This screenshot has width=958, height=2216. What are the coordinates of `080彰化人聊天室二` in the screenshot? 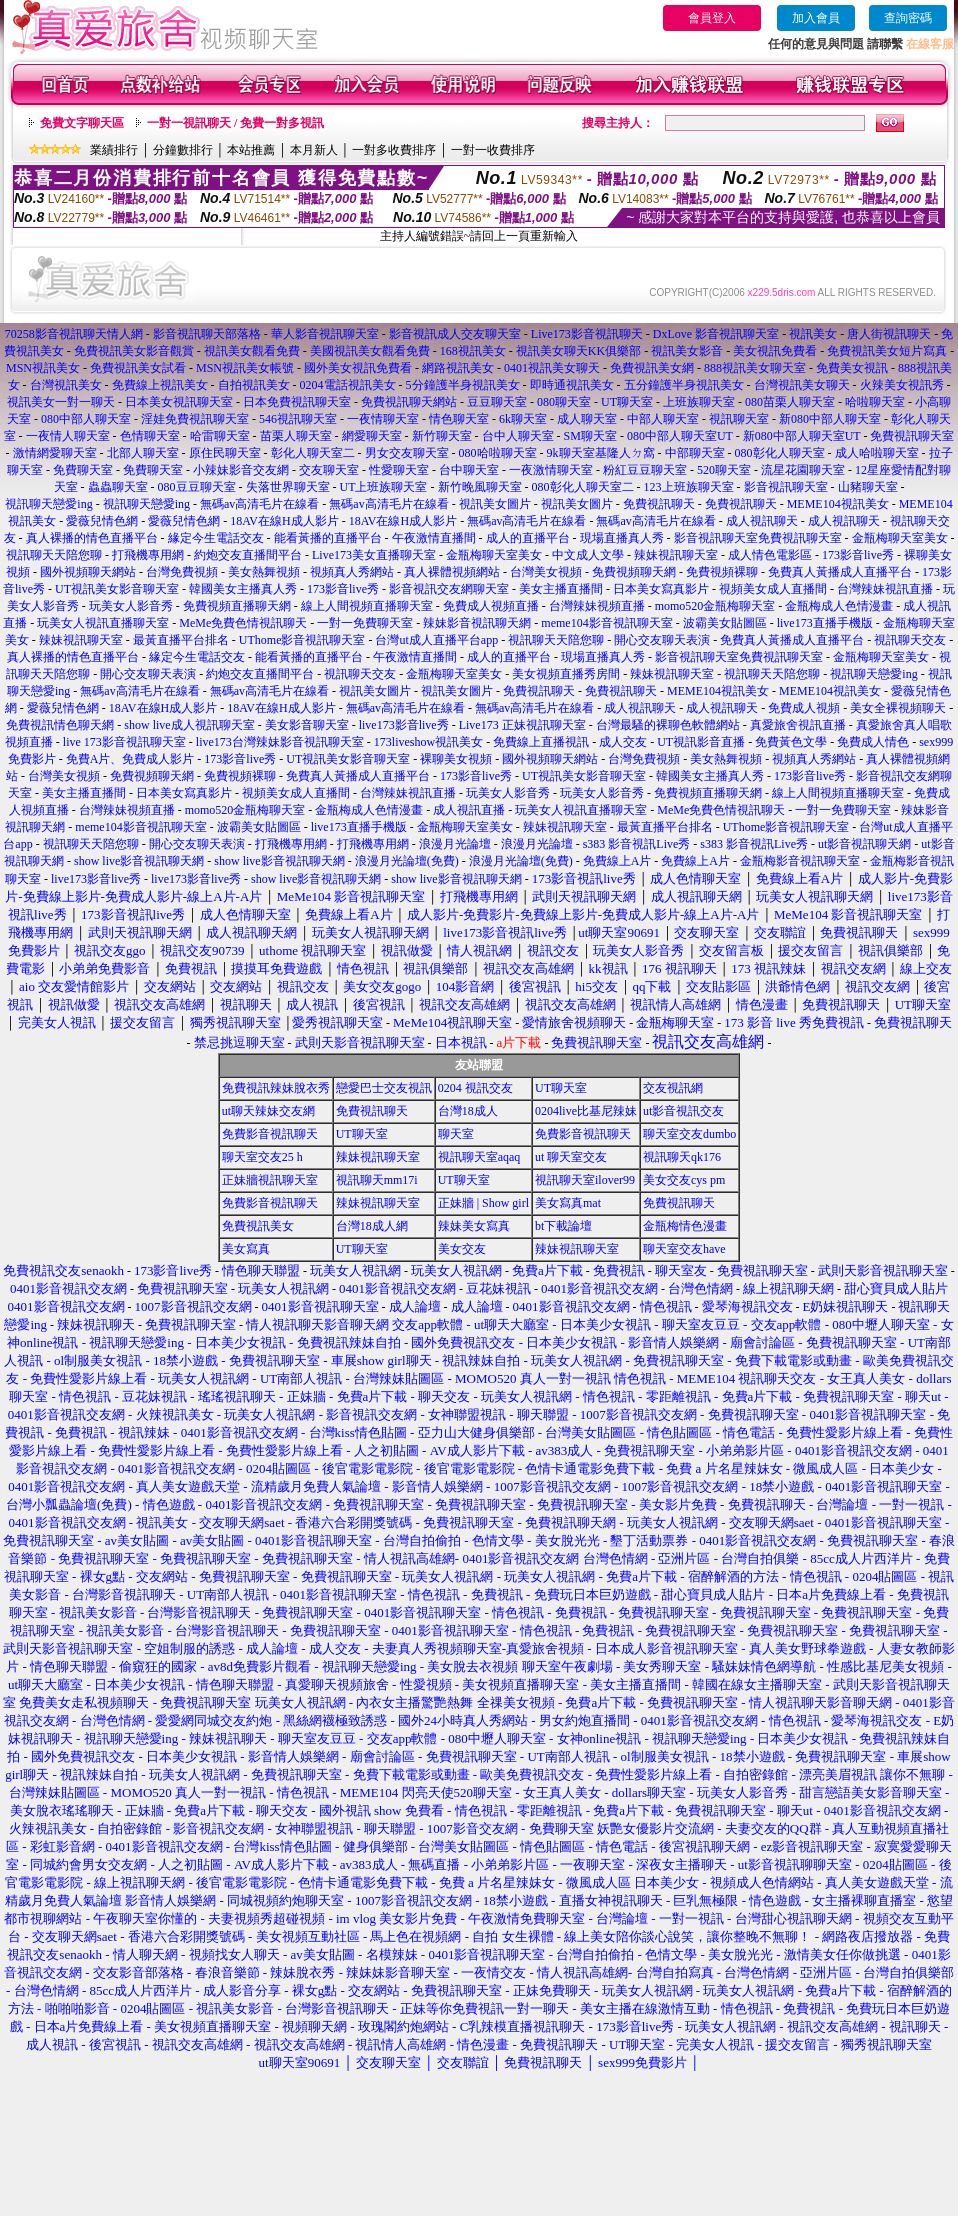 It's located at (583, 487).